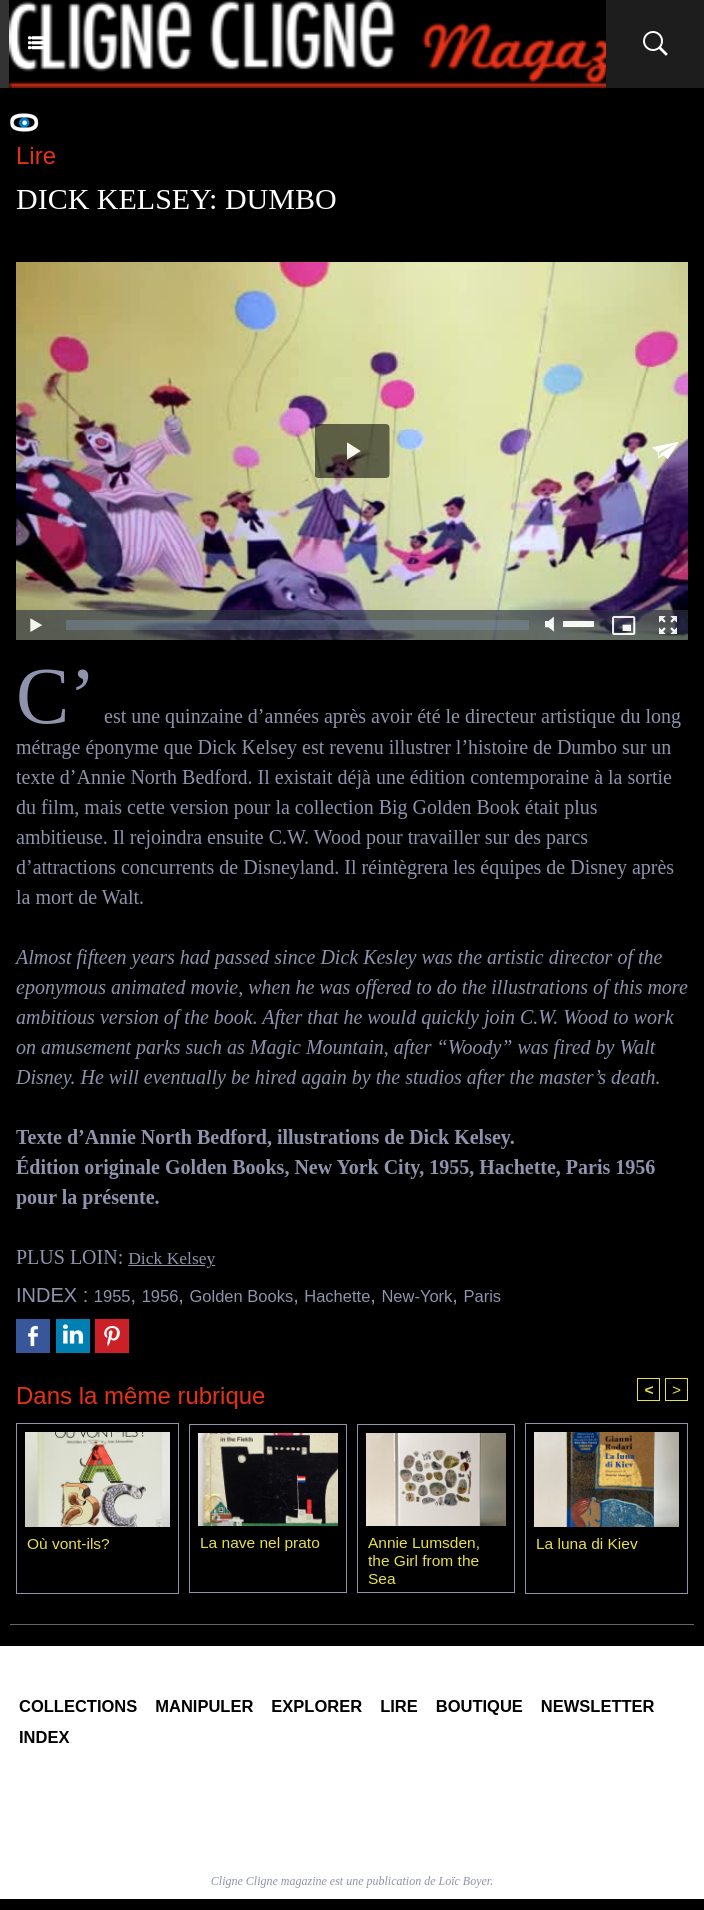 This screenshot has width=704, height=1910. Describe the element at coordinates (91, 1746) in the screenshot. I see `Newsletter` at that location.